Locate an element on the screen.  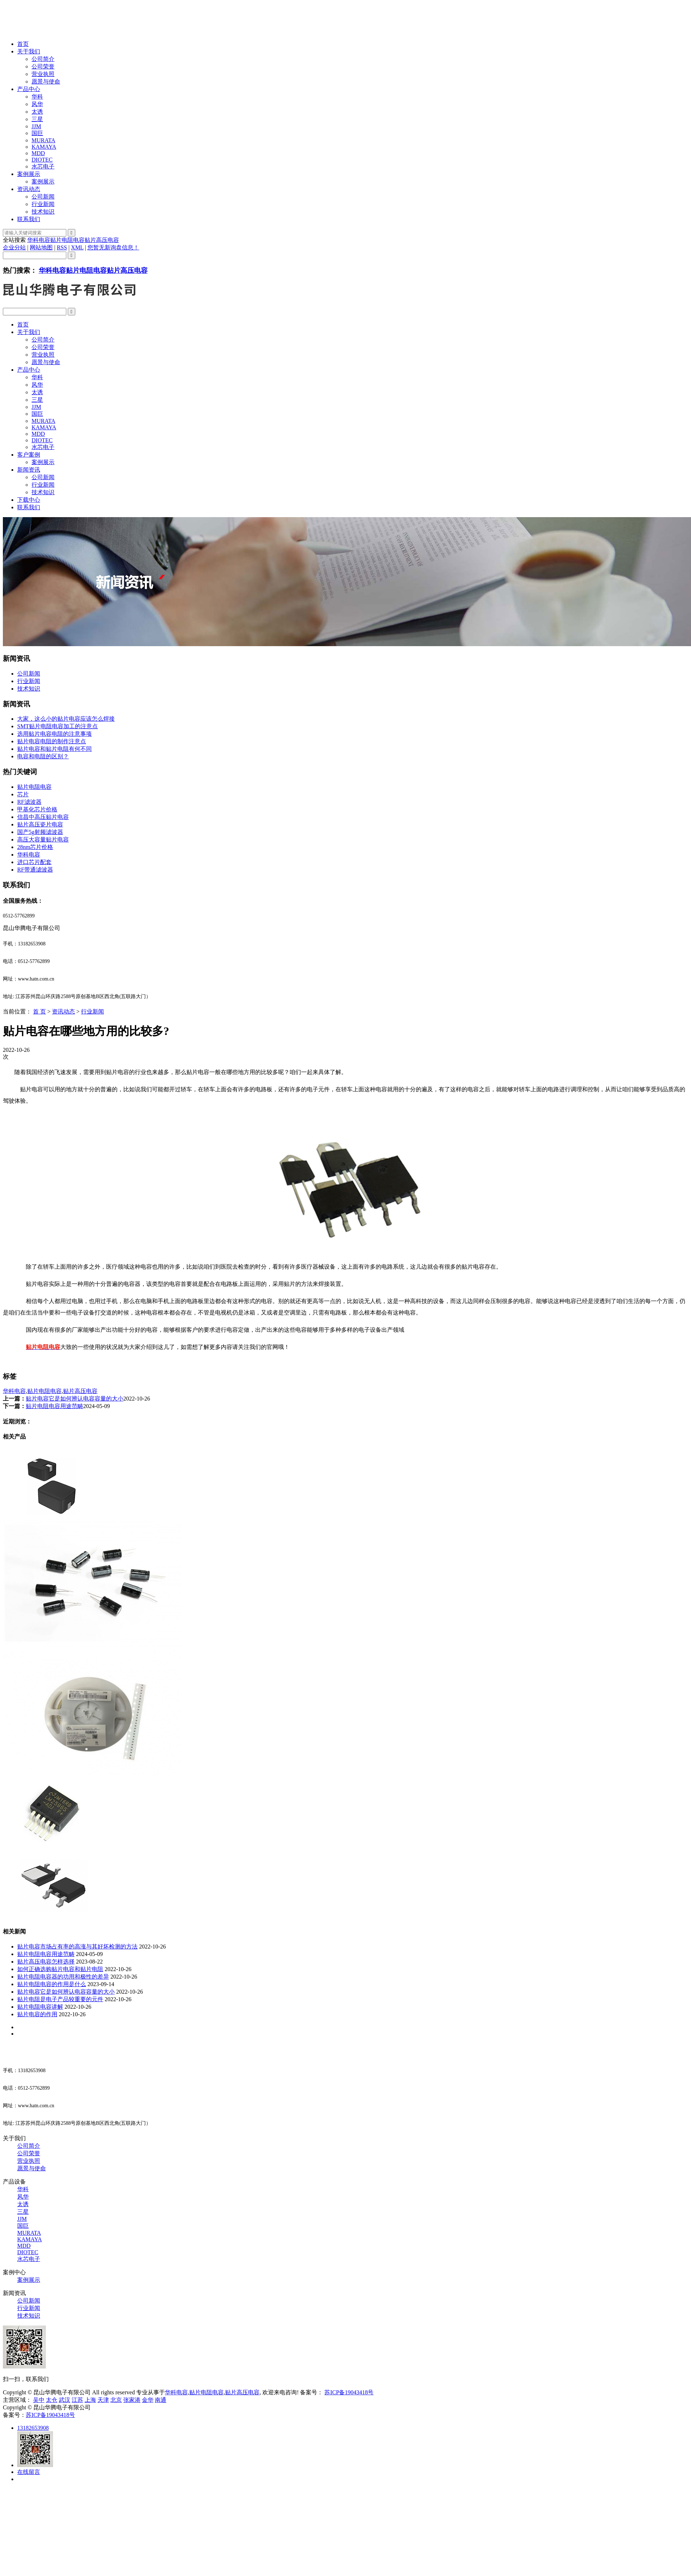
大家，这么小的贴片电容应该怎么焊接 is located at coordinates (66, 719).